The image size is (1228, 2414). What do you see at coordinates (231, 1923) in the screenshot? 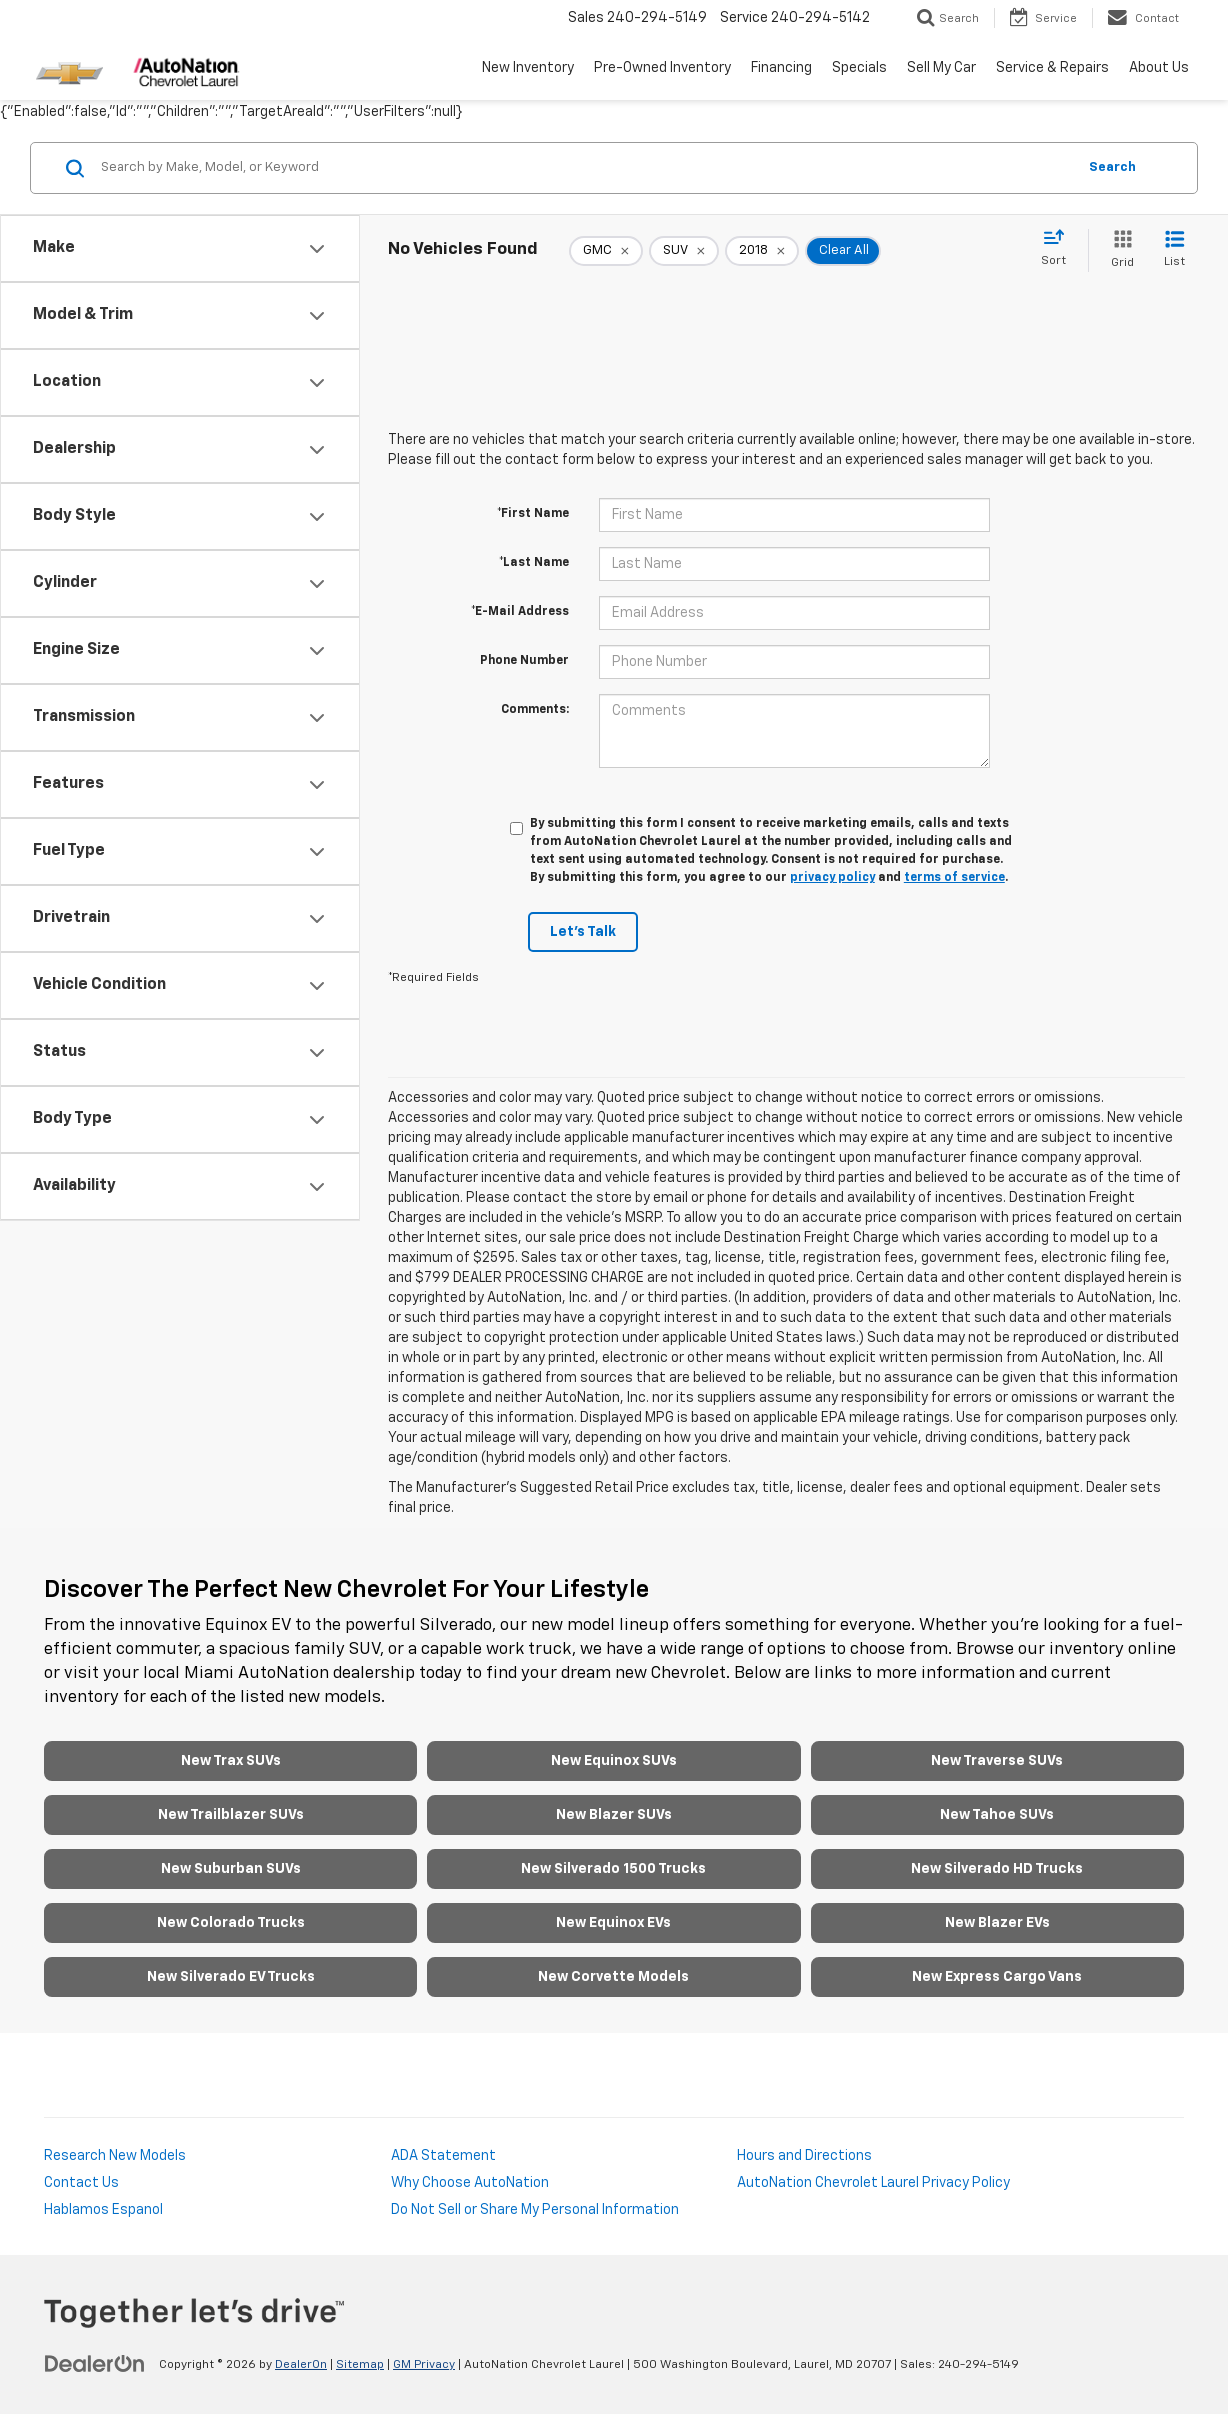
I see `New Colorado Trucks` at bounding box center [231, 1923].